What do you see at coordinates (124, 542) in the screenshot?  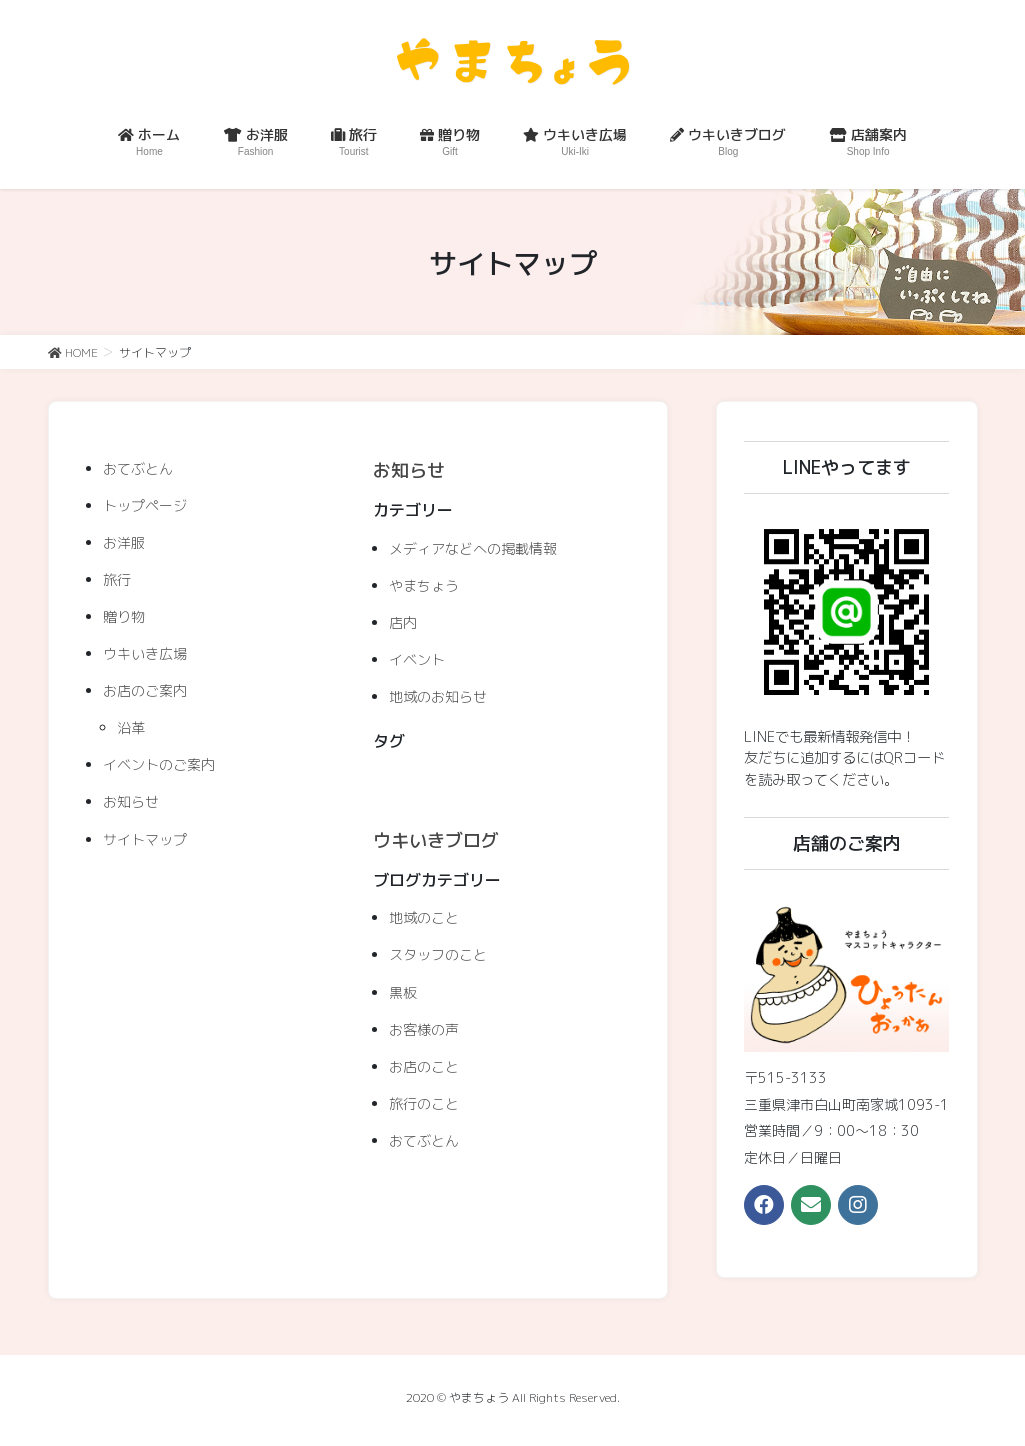 I see `お洋服` at bounding box center [124, 542].